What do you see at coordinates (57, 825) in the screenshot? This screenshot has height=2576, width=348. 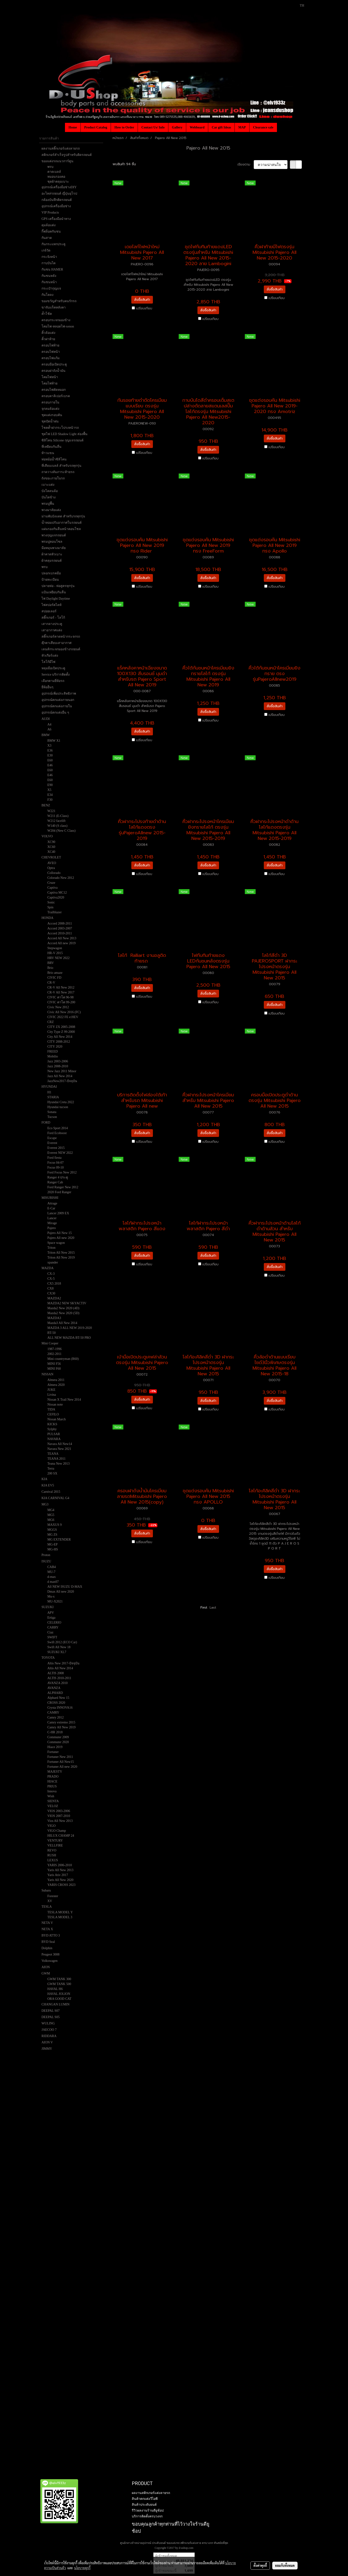 I see `W140 (S class)` at bounding box center [57, 825].